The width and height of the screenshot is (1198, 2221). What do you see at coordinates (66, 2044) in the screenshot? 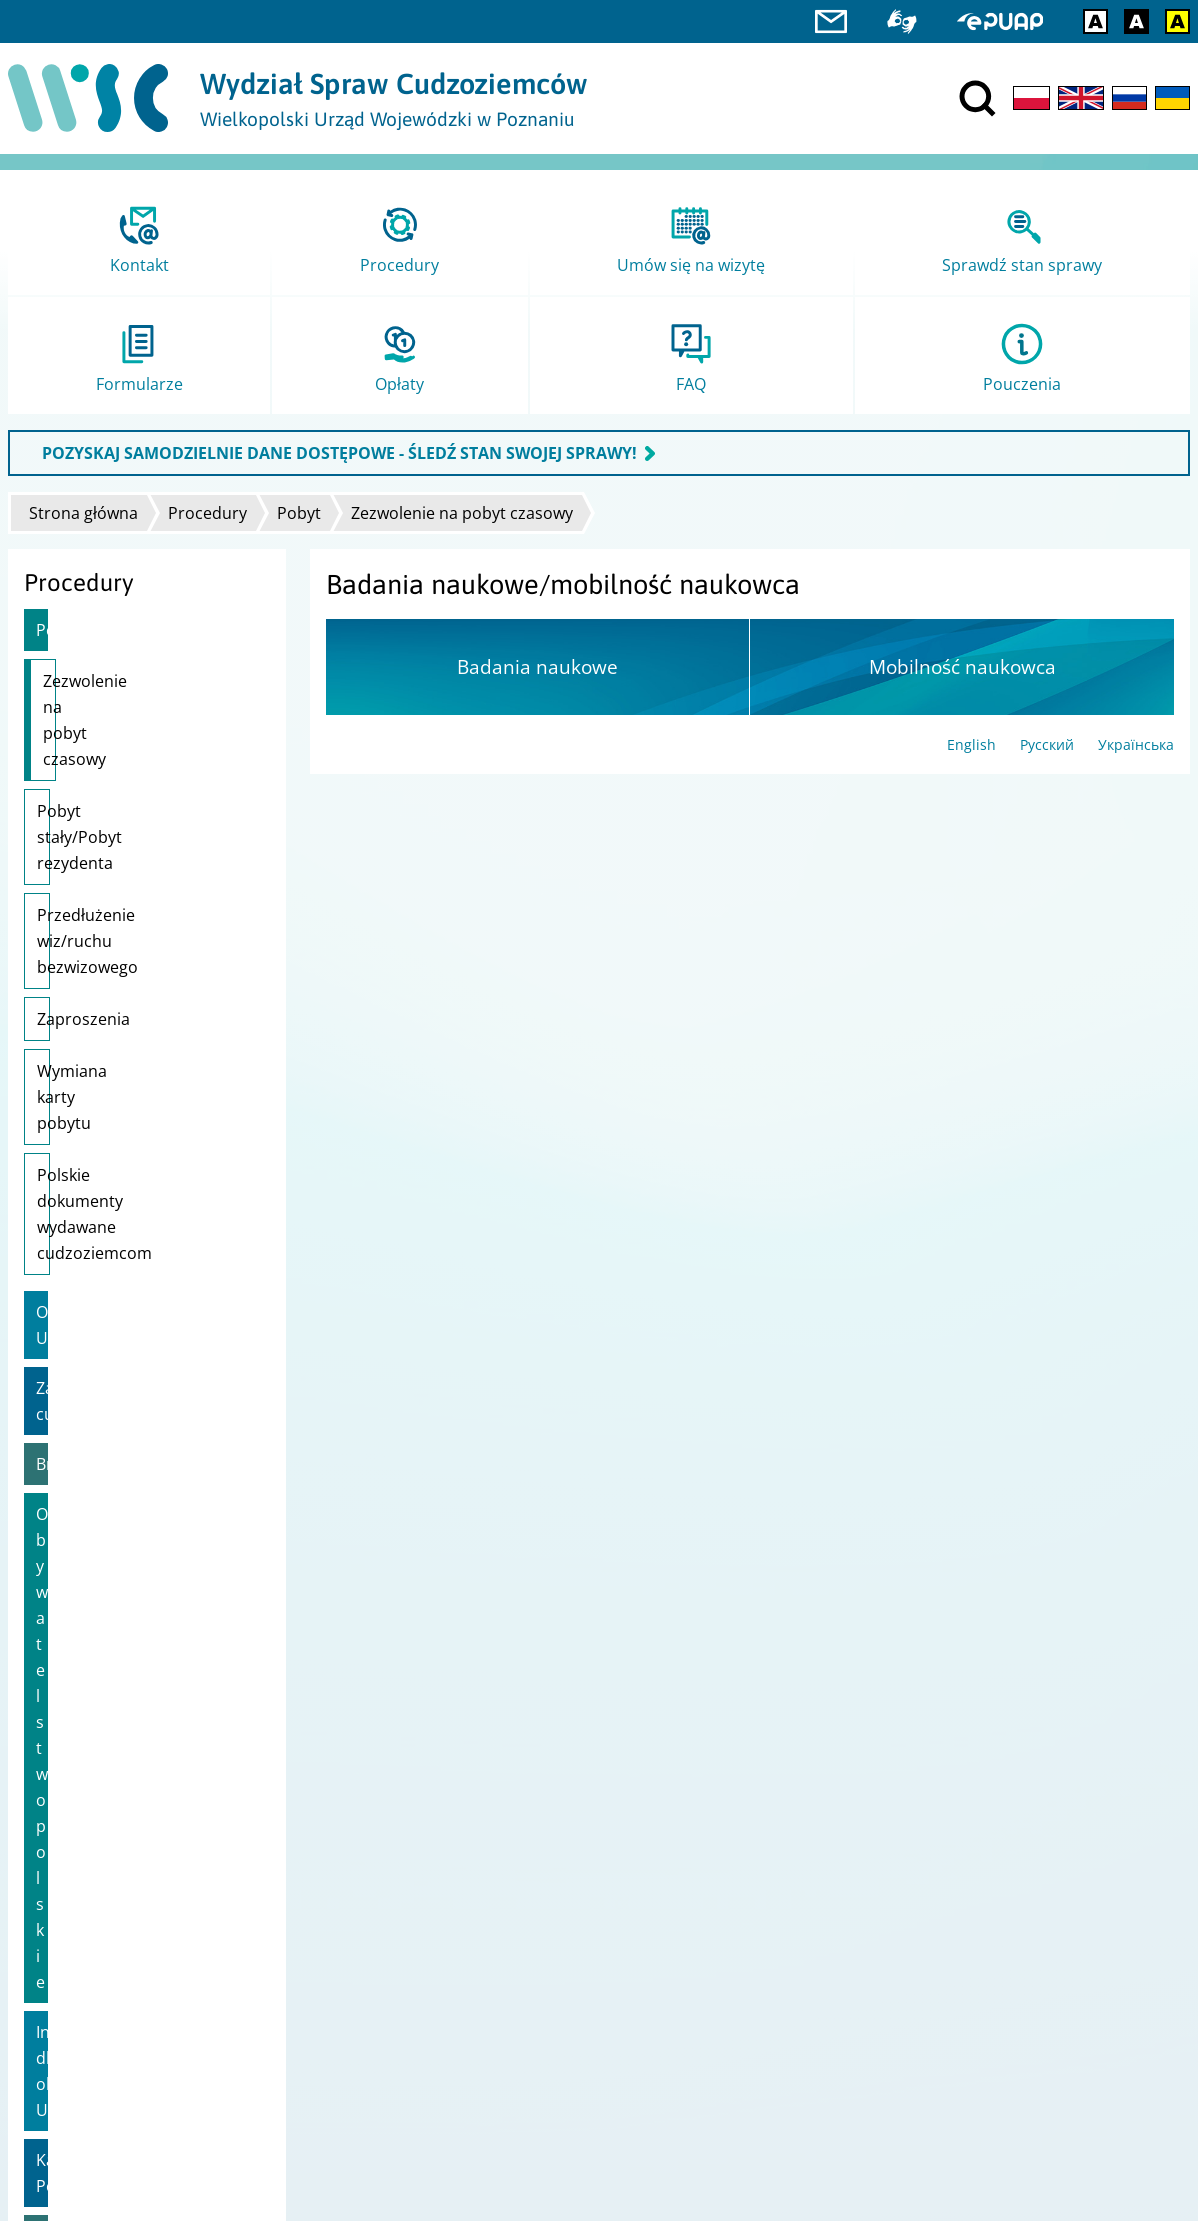
I see `Migrant.info.pl` at bounding box center [66, 2044].